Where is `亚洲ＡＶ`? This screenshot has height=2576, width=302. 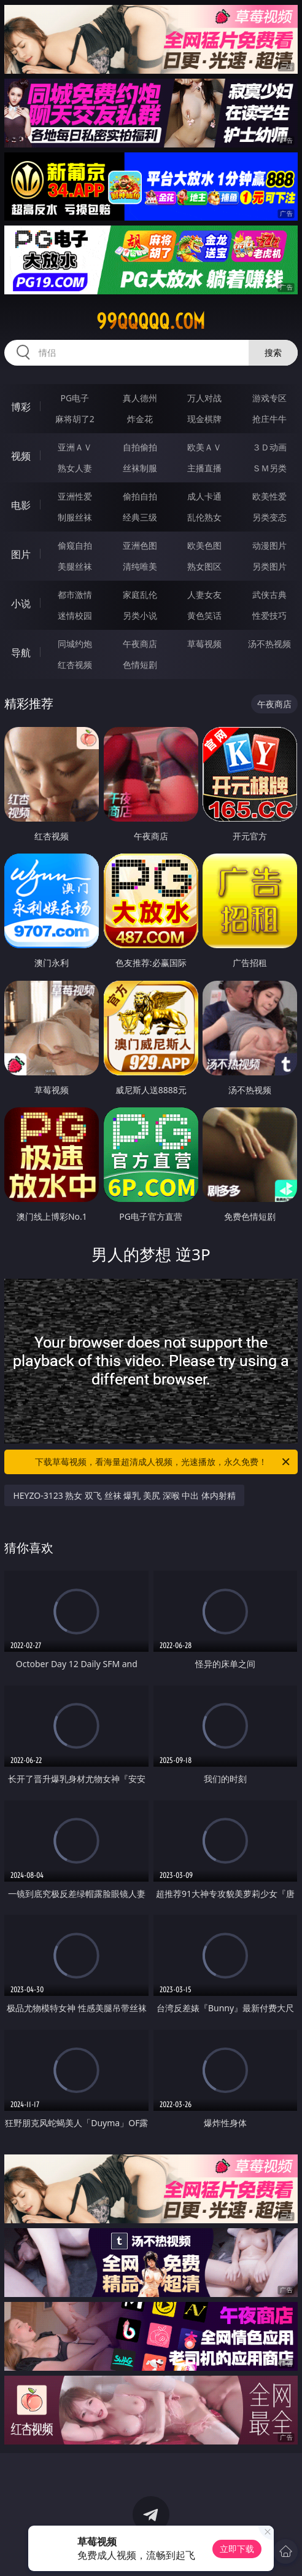 亚洲ＡＶ is located at coordinates (75, 447).